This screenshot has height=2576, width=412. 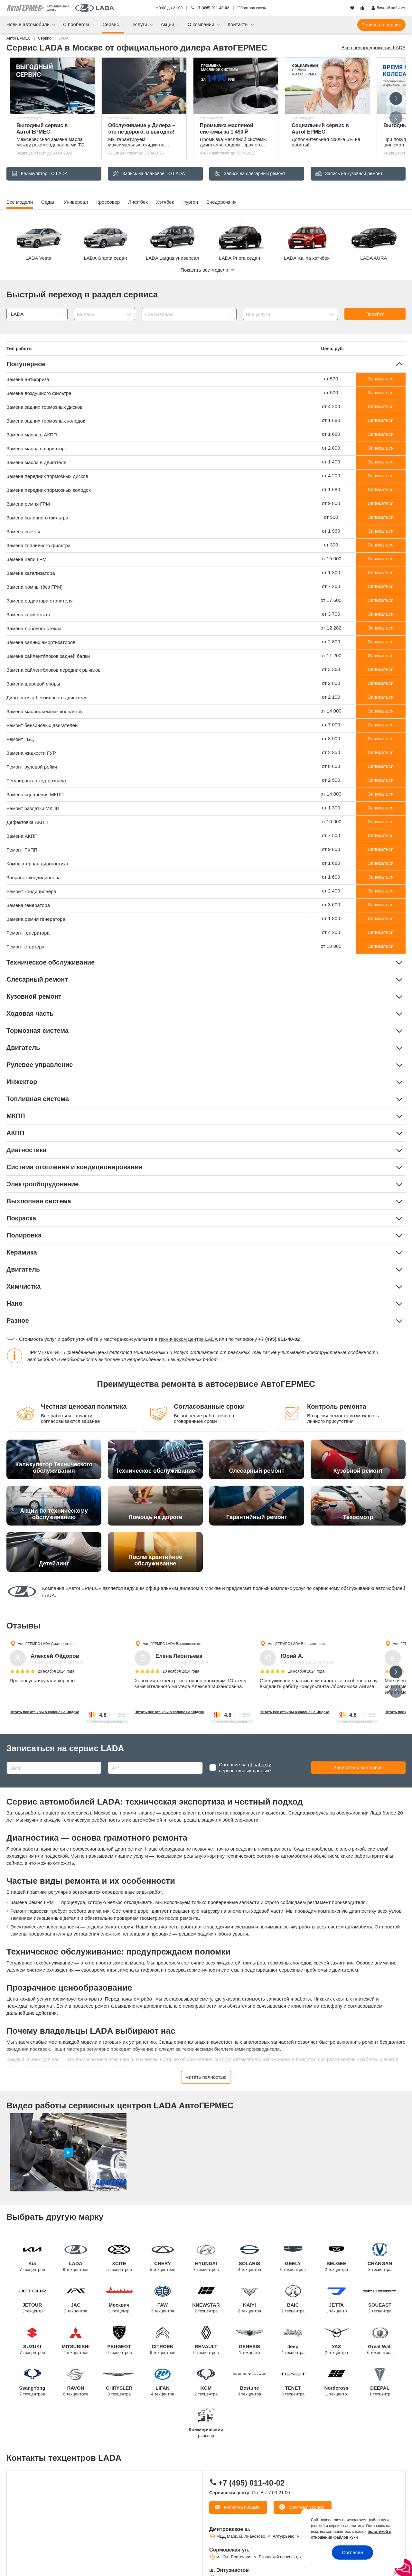 I want to click on от 3 360, so click(x=331, y=669).